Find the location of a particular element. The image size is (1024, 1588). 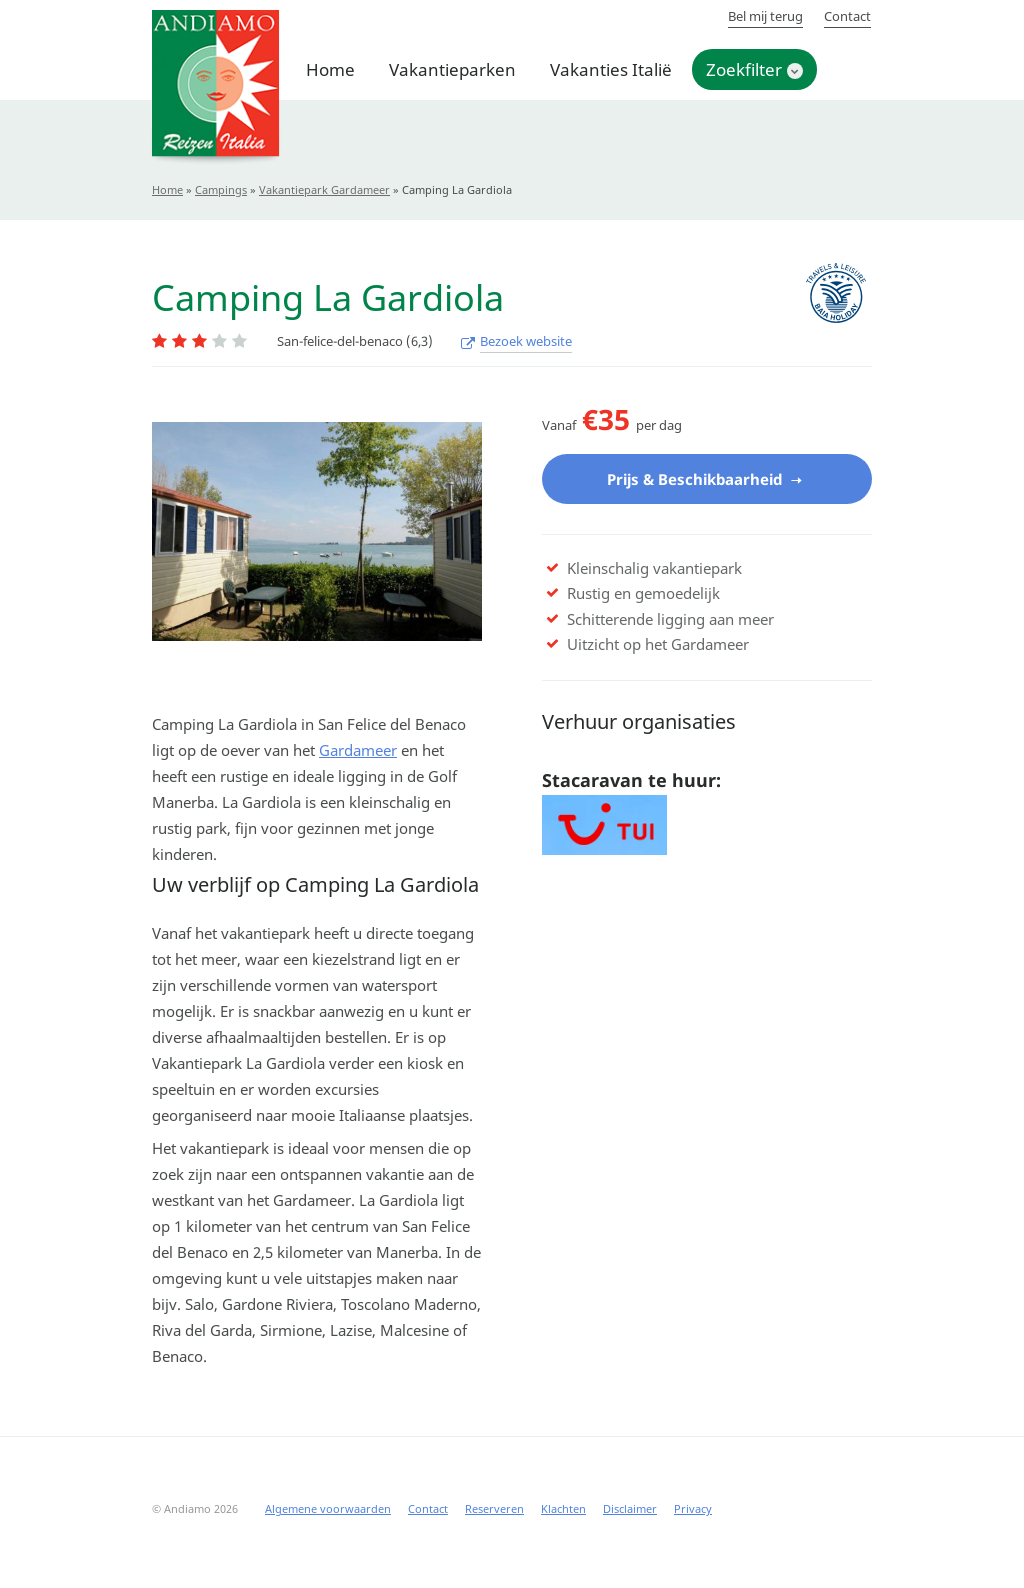

Contact is located at coordinates (847, 16).